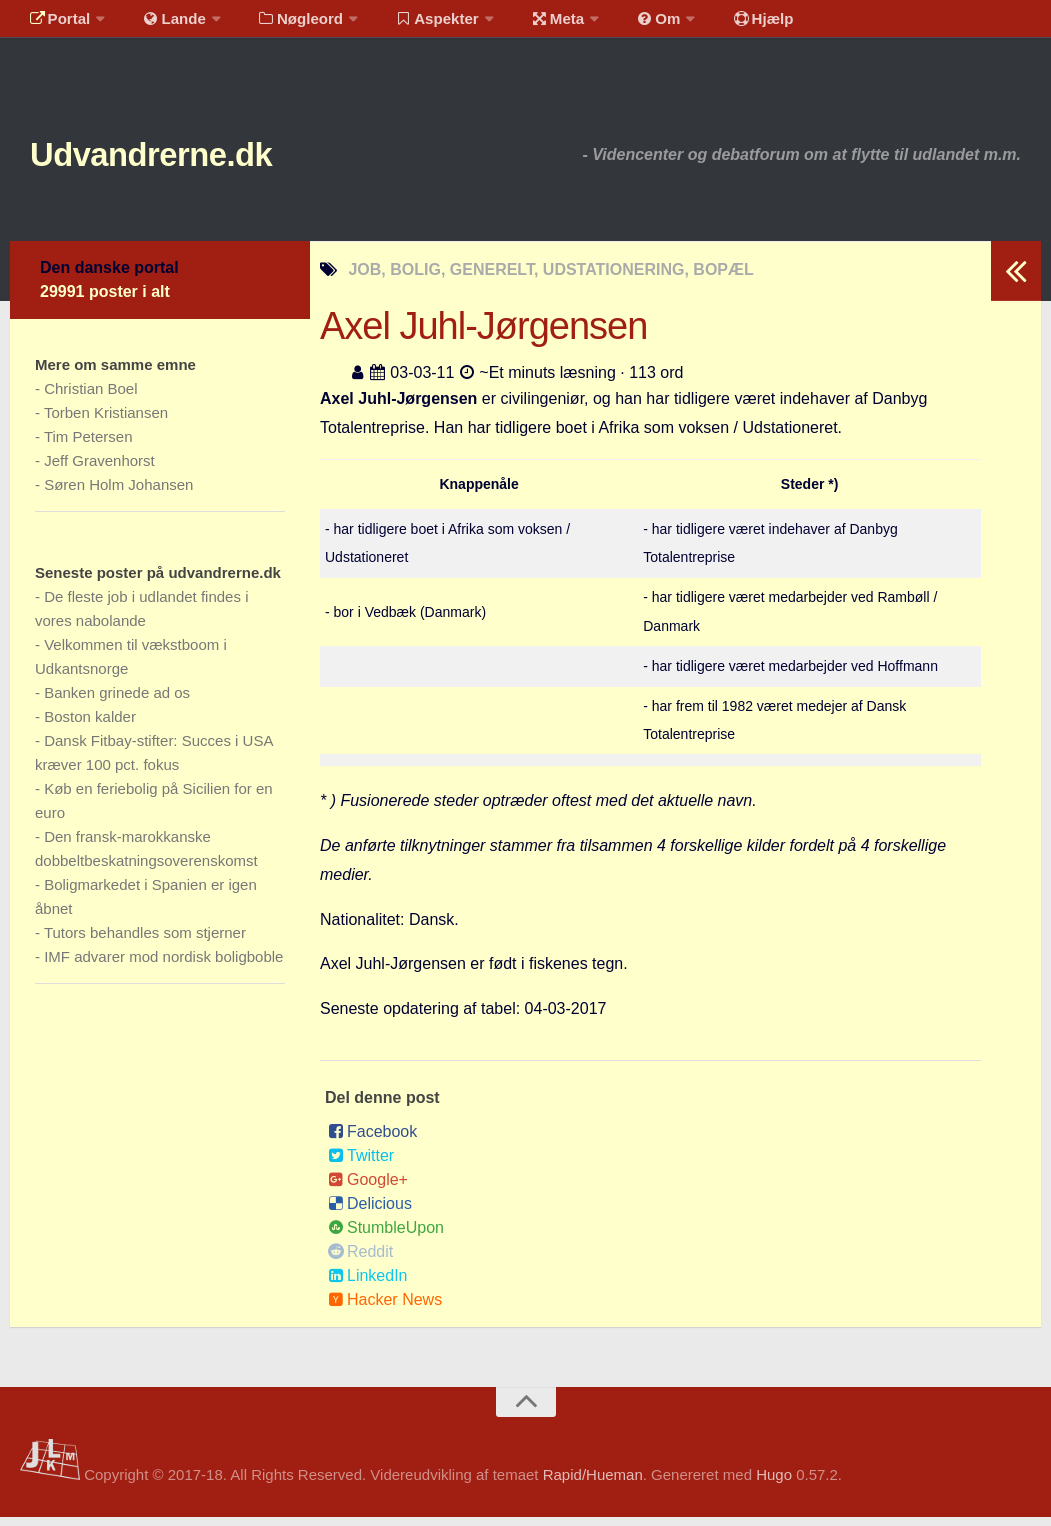 The width and height of the screenshot is (1051, 1526). I want to click on Udvandrerne.dk, so click(186, 159).